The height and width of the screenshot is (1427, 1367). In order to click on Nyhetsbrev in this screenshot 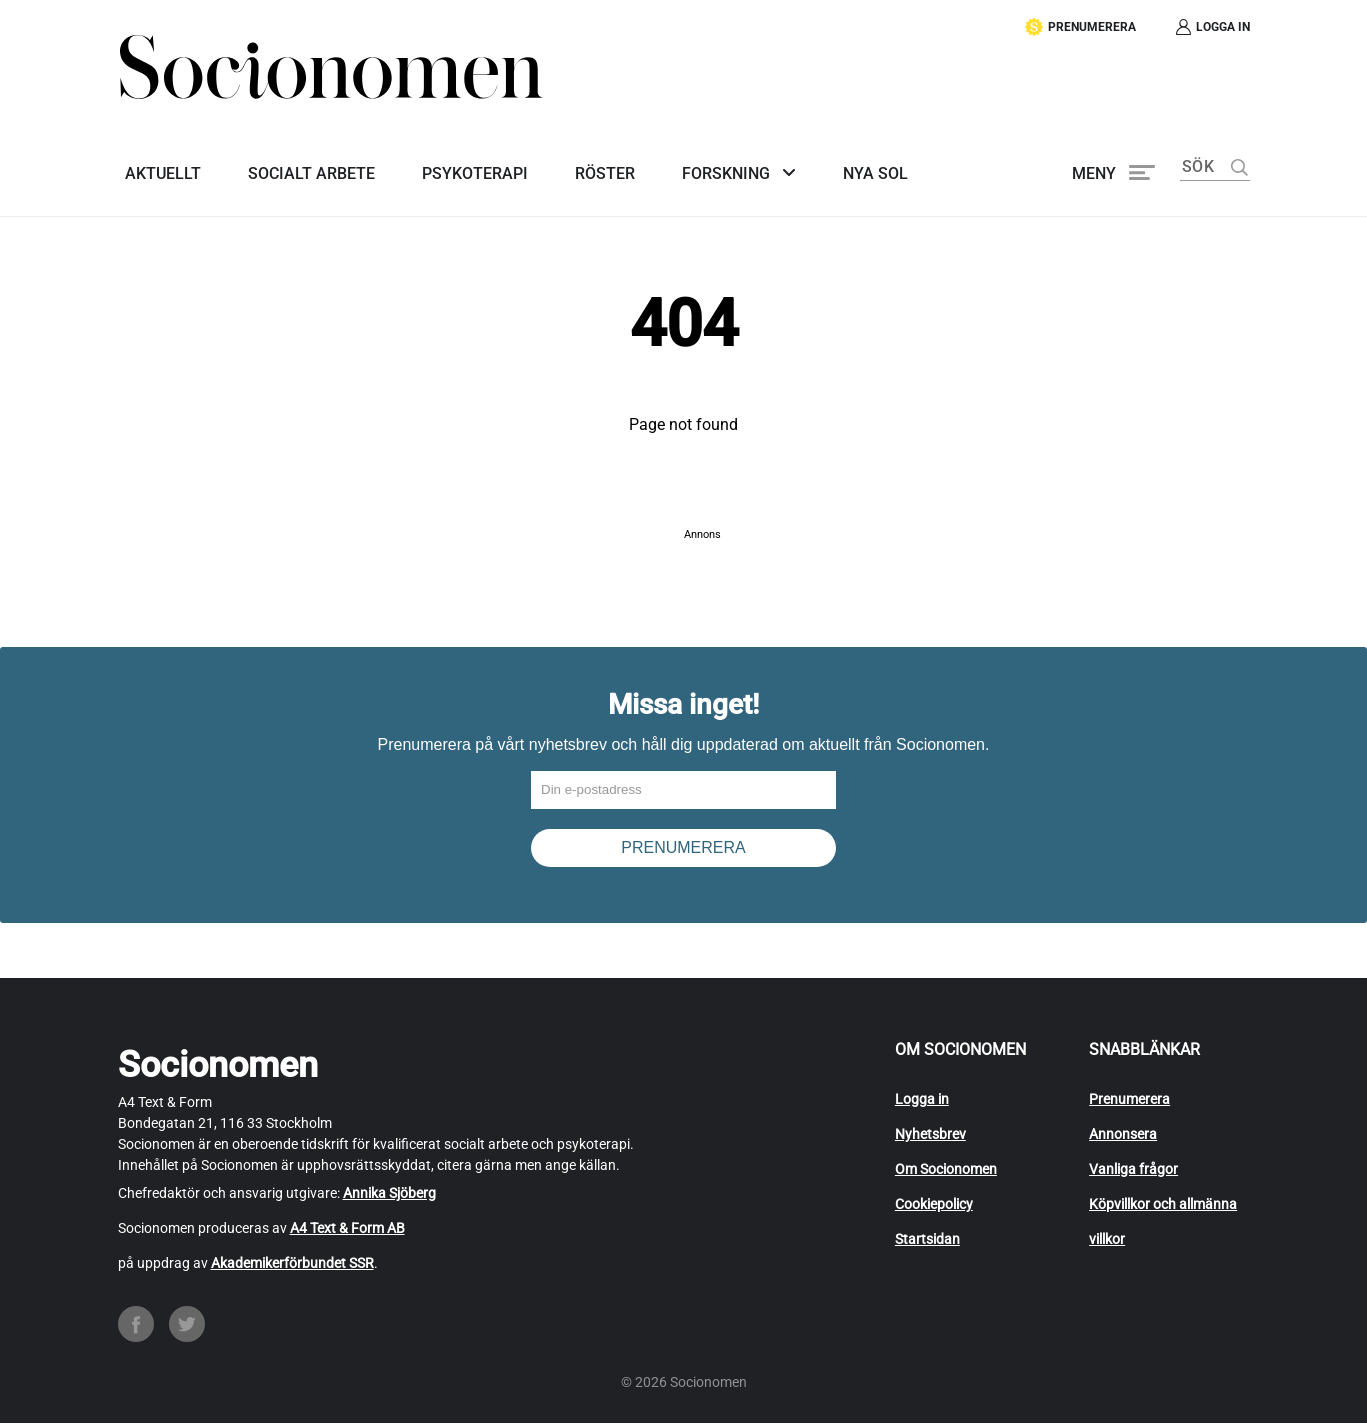, I will do `click(930, 1137)`.